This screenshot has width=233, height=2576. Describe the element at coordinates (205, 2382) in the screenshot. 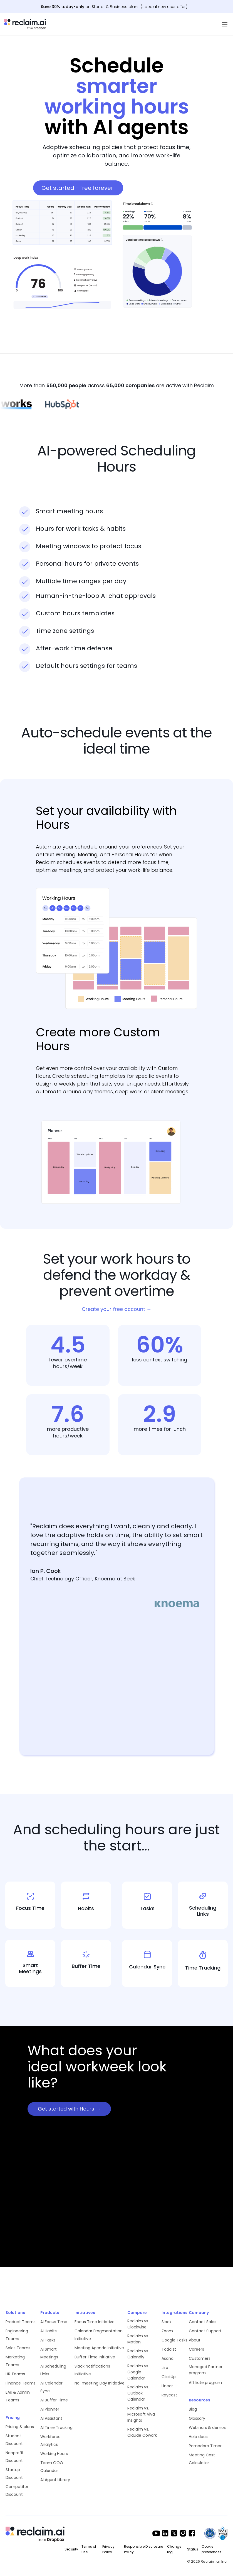

I see `Affiliate program` at that location.